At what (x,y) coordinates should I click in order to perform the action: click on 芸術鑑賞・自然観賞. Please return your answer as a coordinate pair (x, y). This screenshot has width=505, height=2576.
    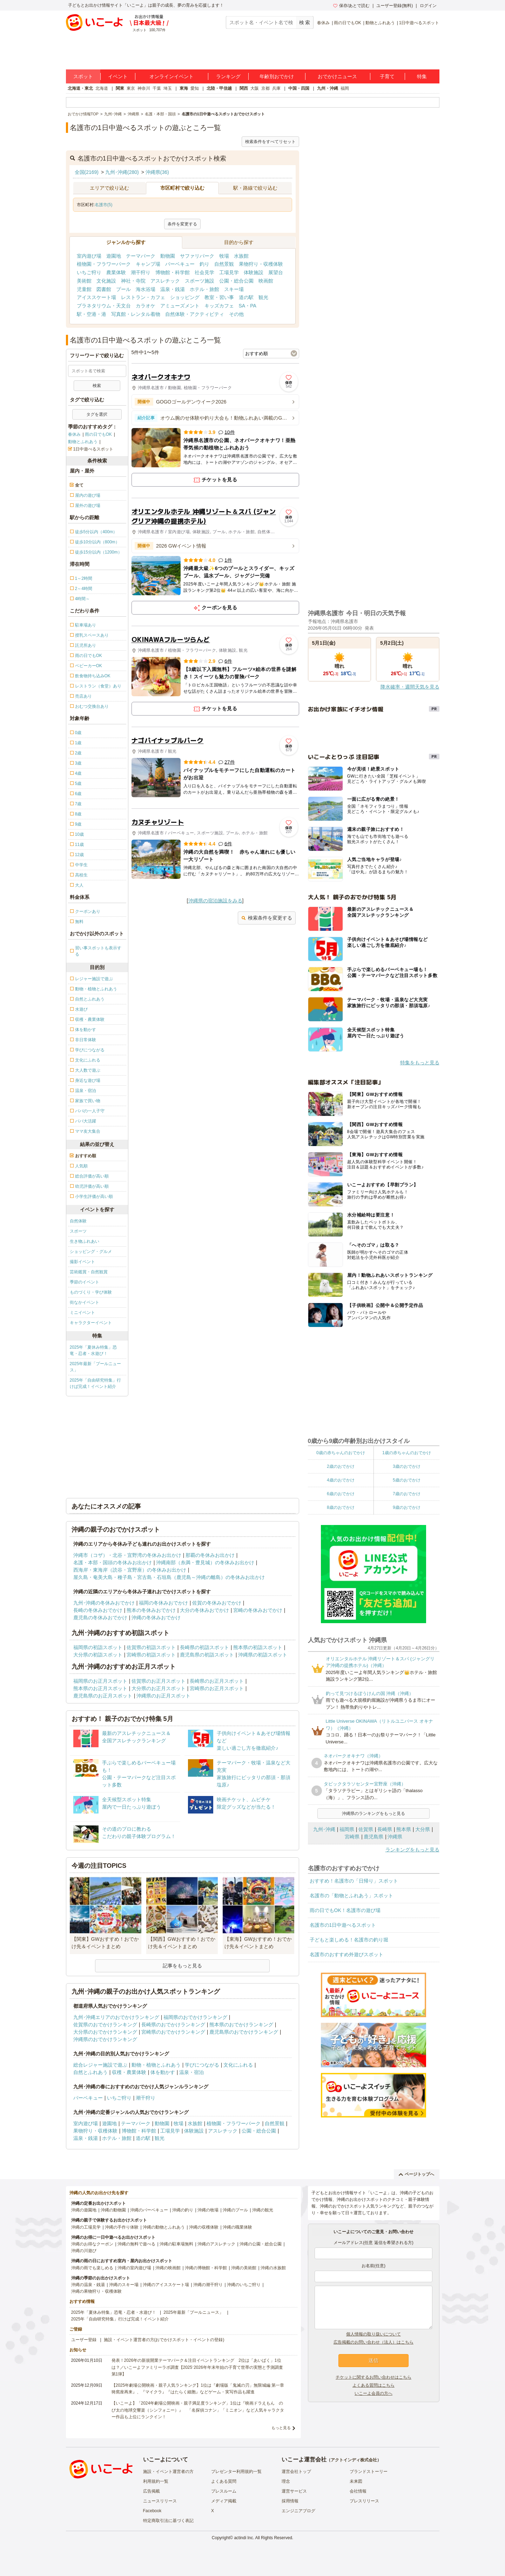
    Looking at the image, I should click on (89, 1271).